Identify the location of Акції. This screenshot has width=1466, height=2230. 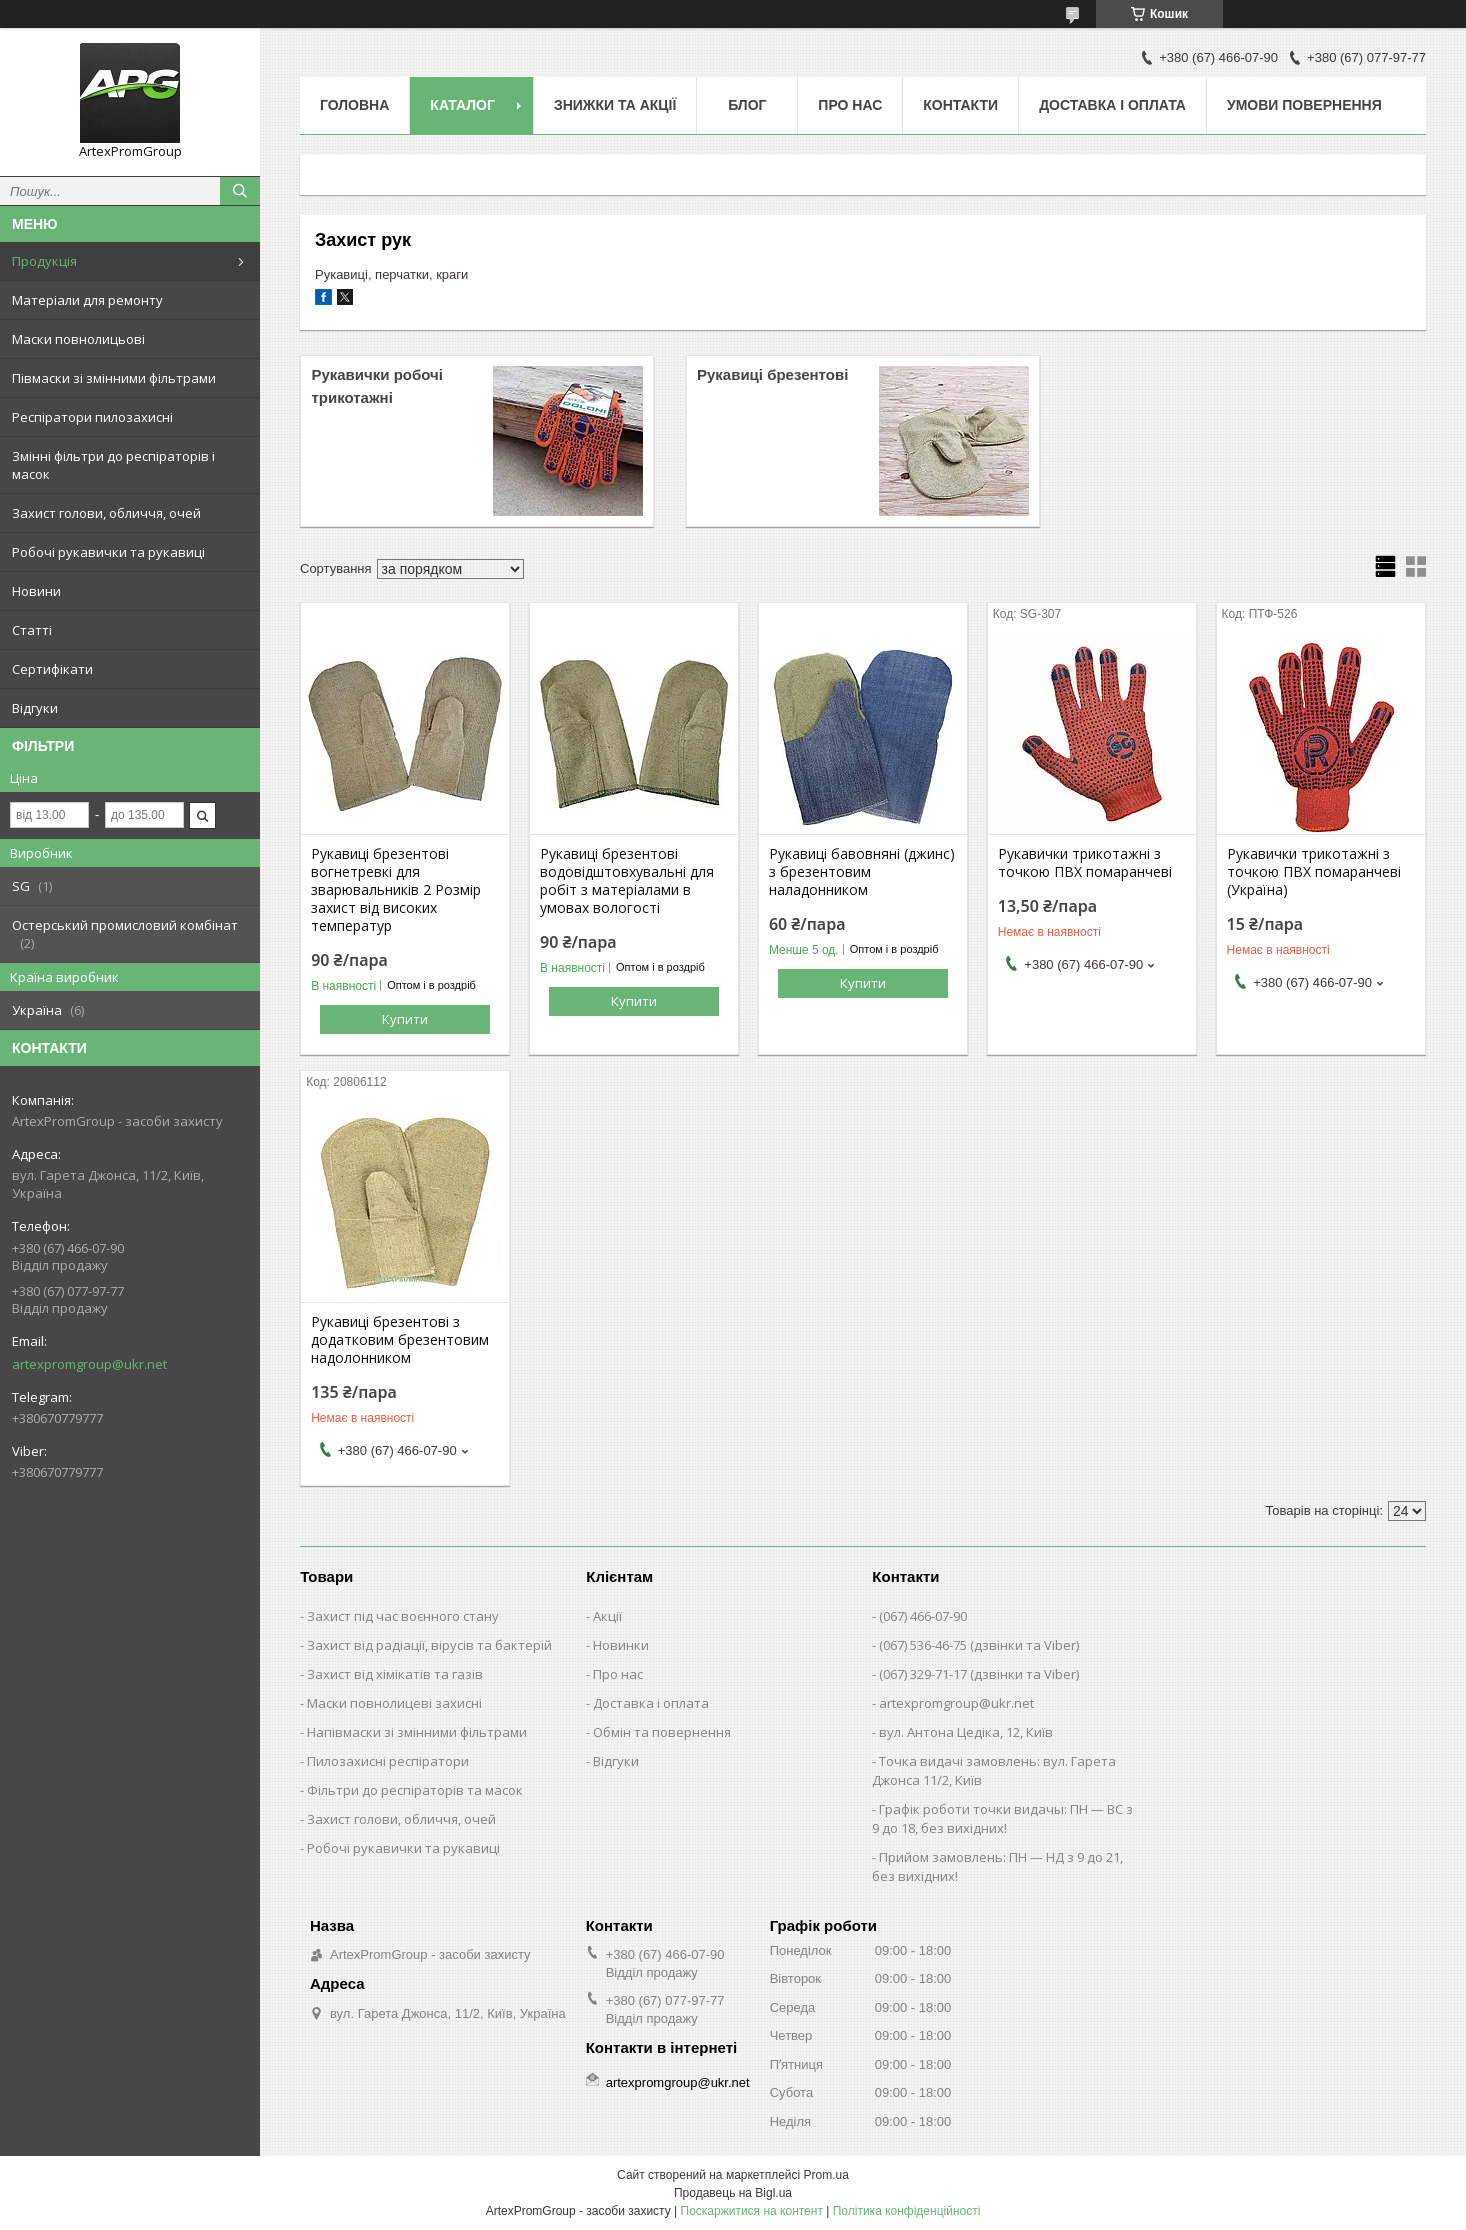
(607, 1616).